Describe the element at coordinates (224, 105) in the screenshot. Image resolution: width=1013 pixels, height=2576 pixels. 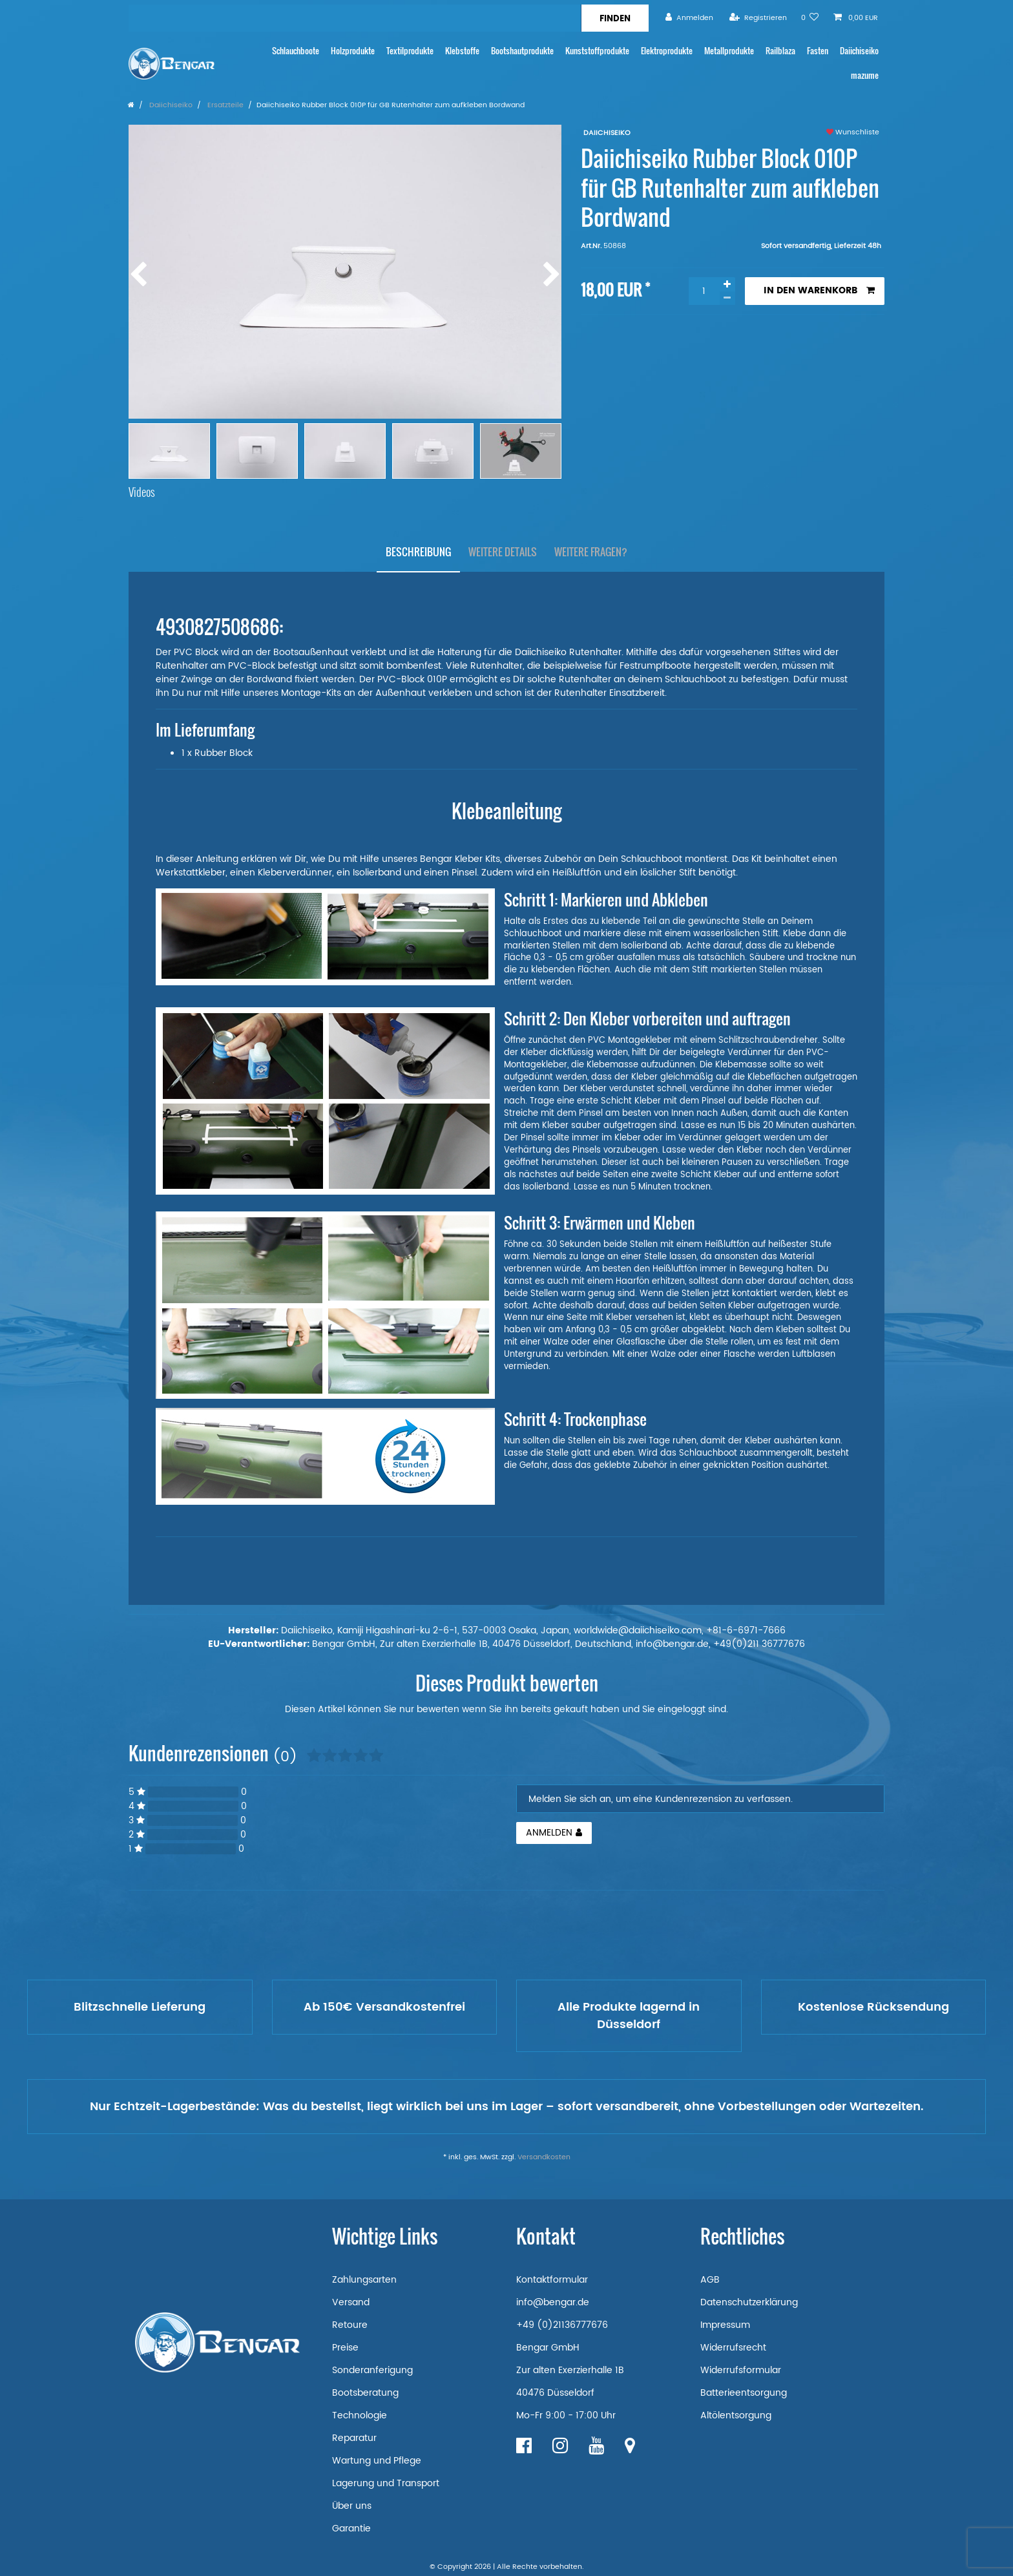
I see `Ersatzteile` at that location.